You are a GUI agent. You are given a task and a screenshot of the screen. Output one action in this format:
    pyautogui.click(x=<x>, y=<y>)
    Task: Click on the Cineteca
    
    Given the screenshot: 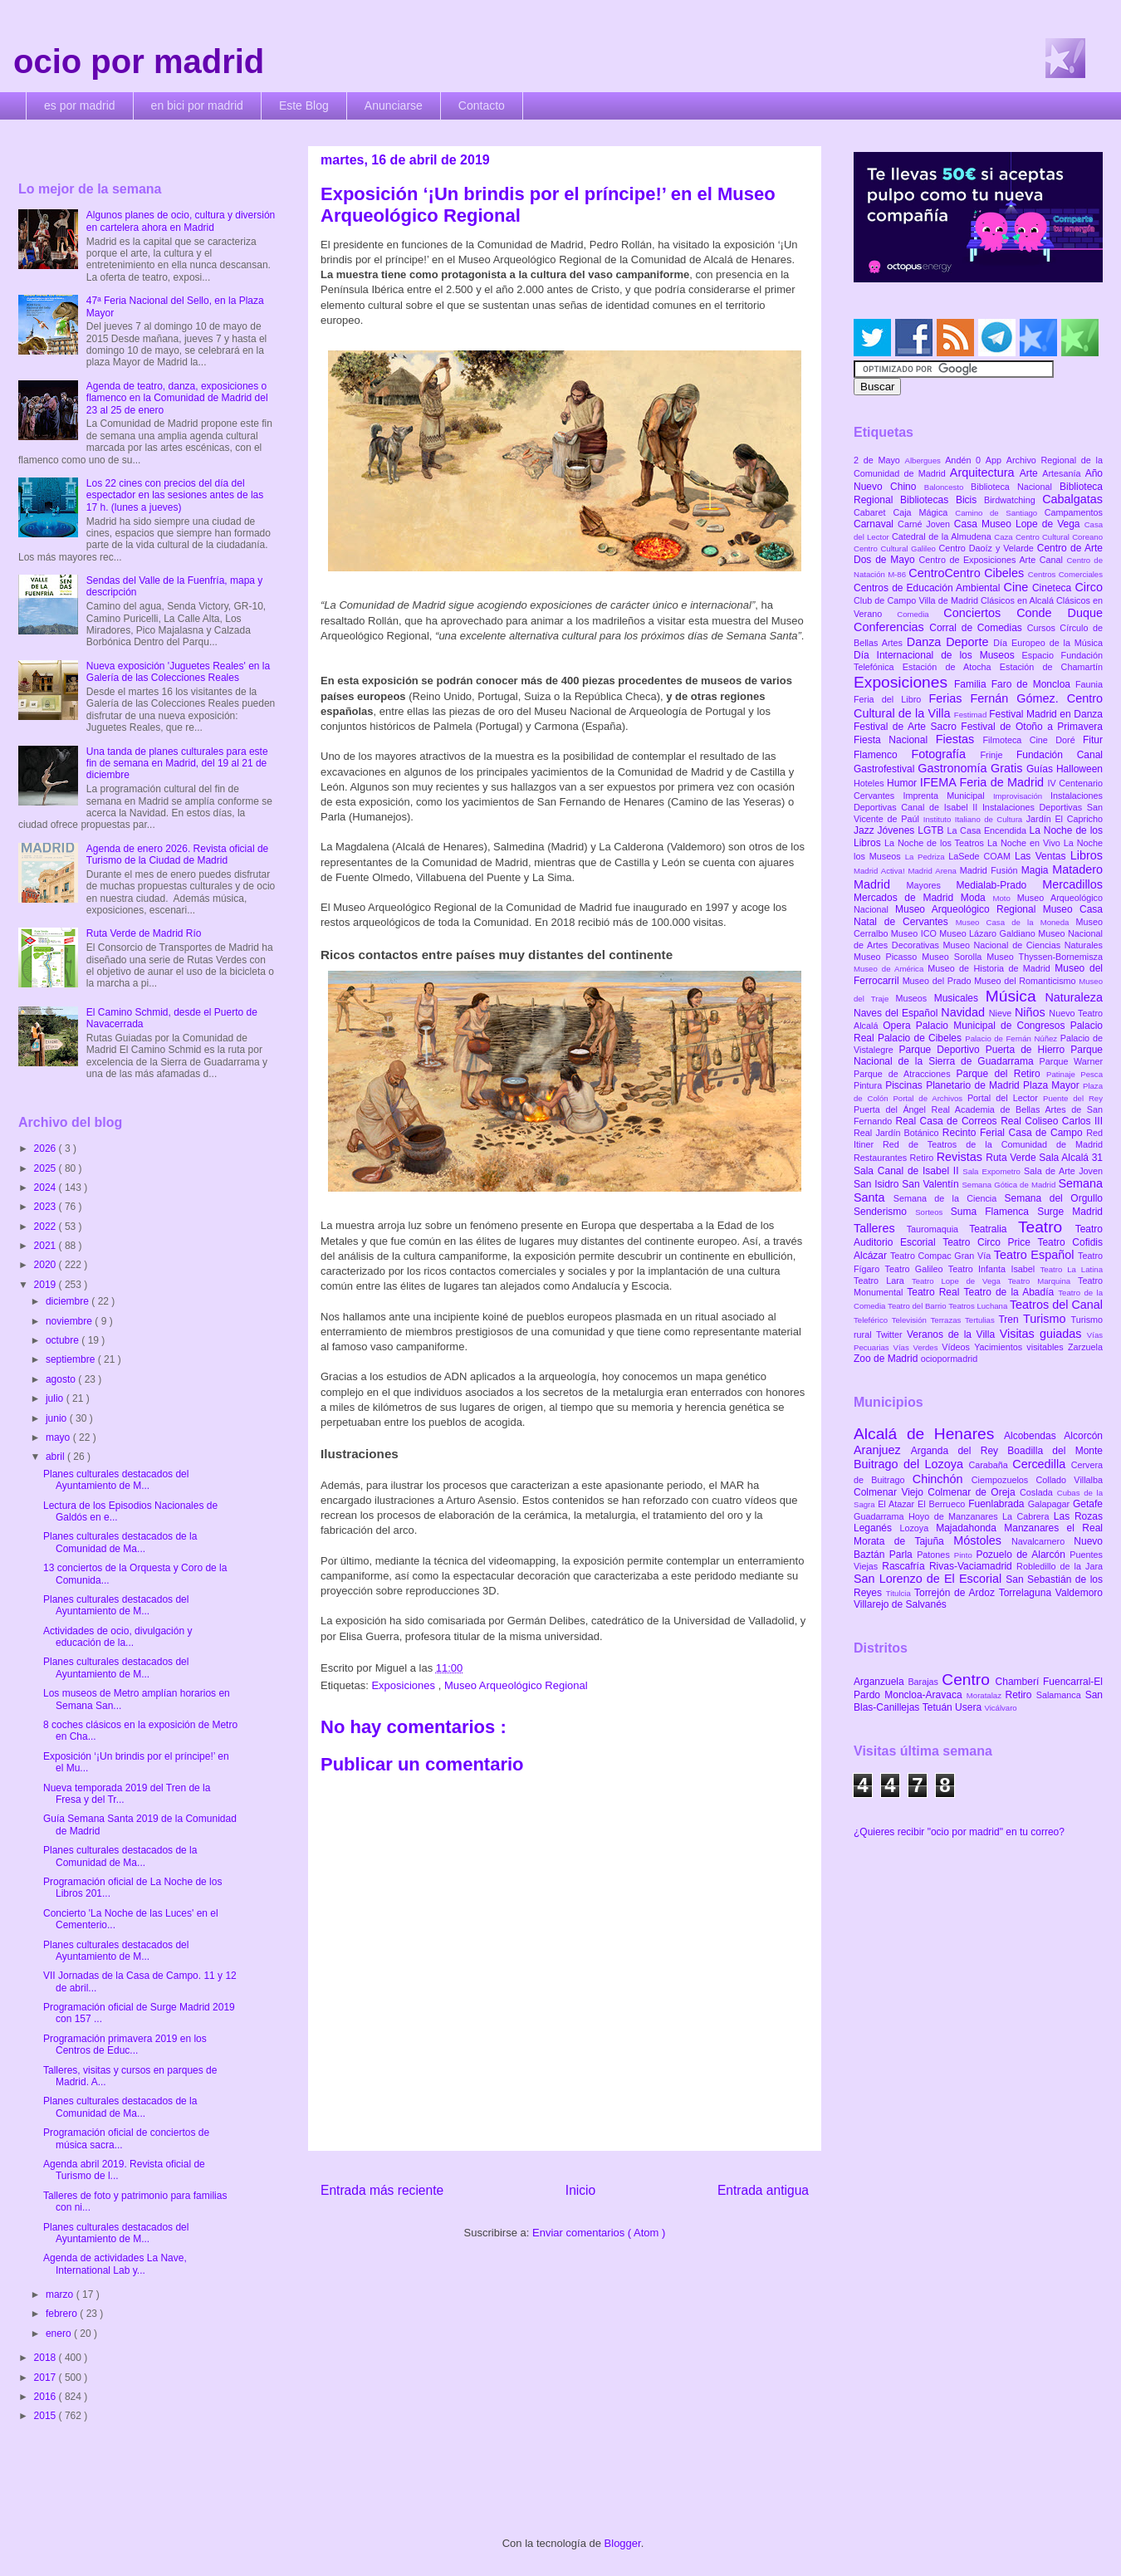 What is the action you would take?
    pyautogui.click(x=1053, y=588)
    